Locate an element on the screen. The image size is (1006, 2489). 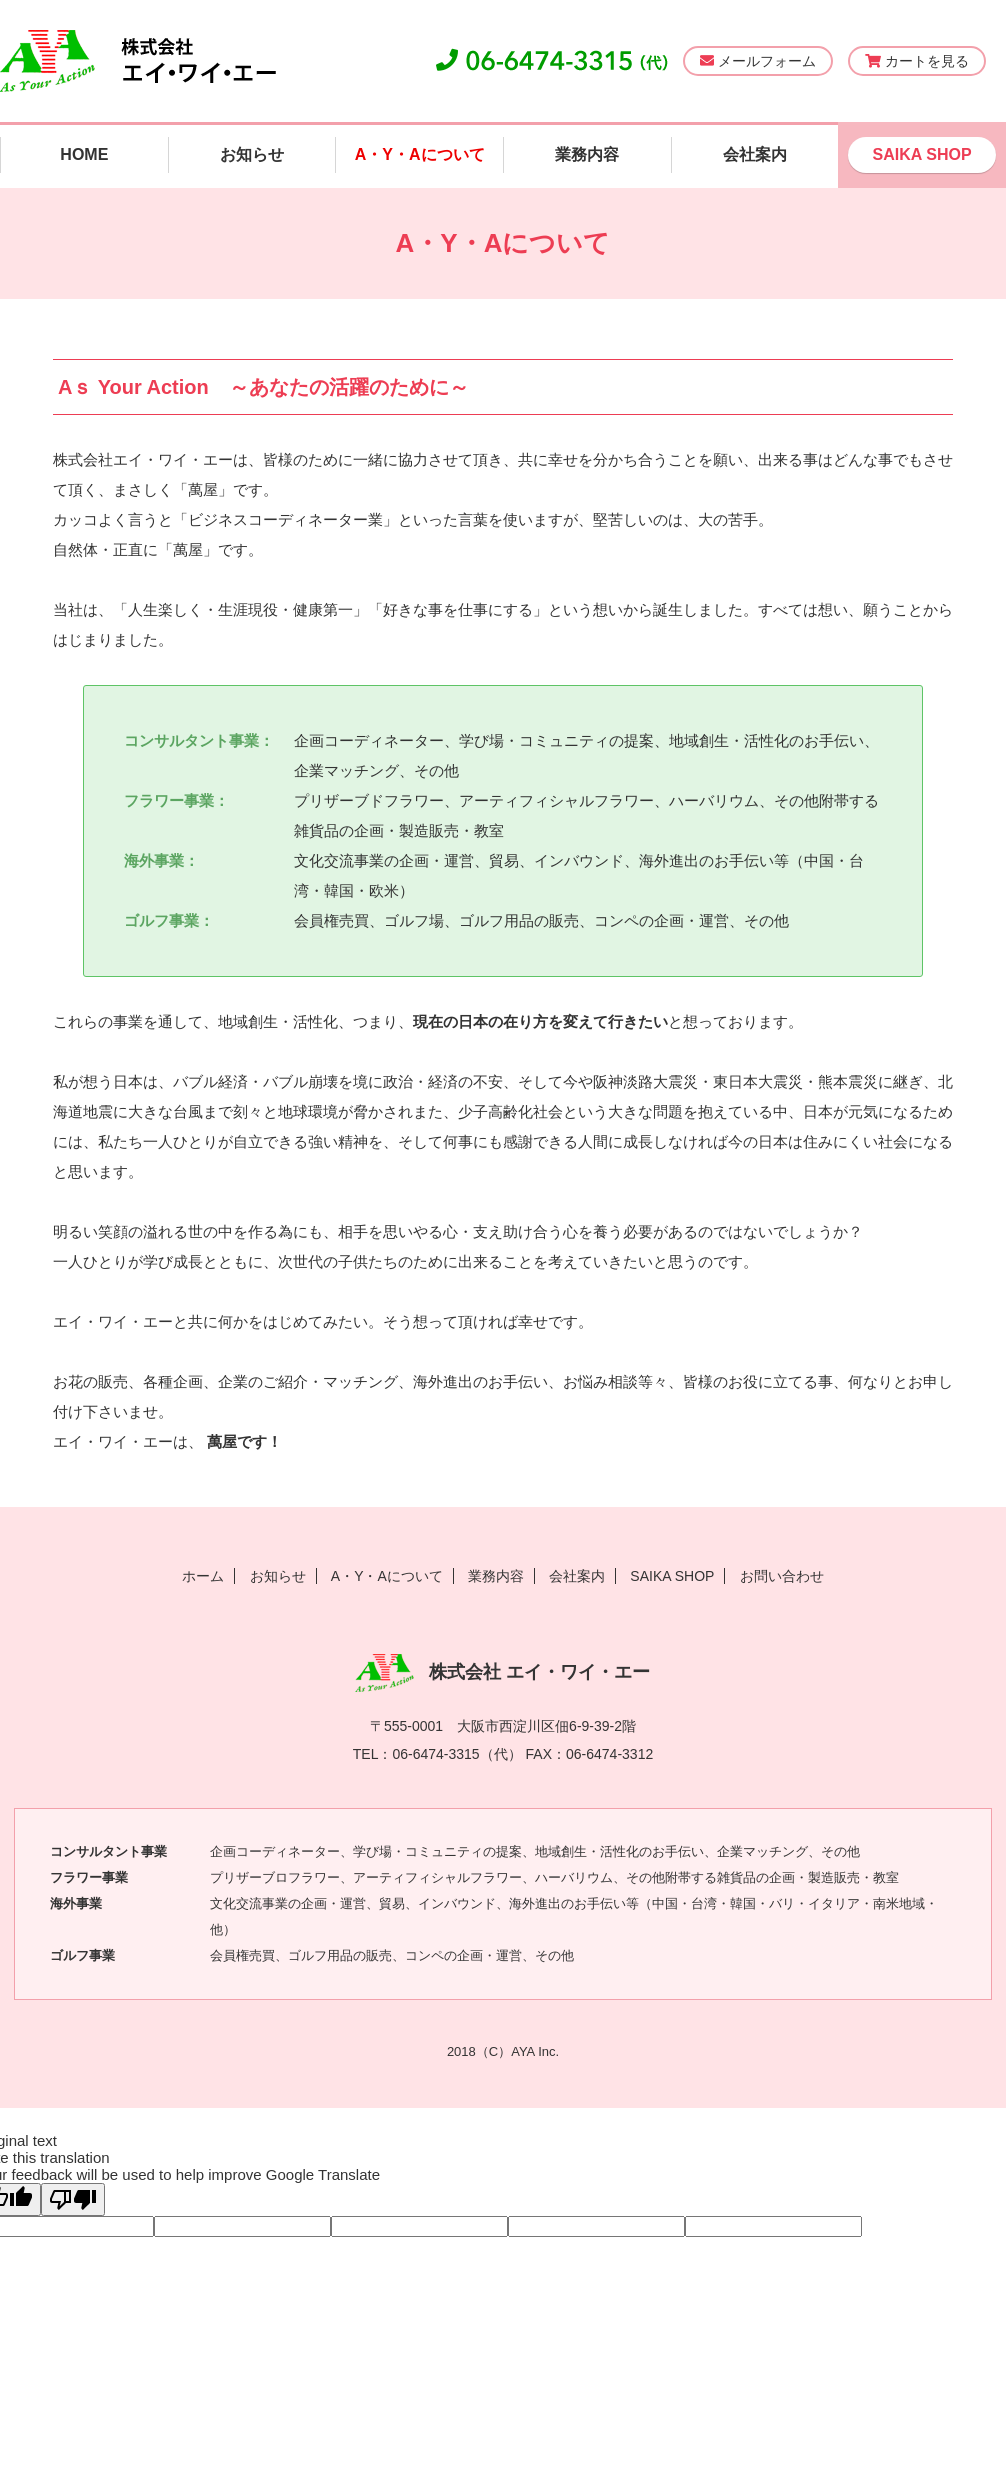
A・Y・Aについて is located at coordinates (420, 154).